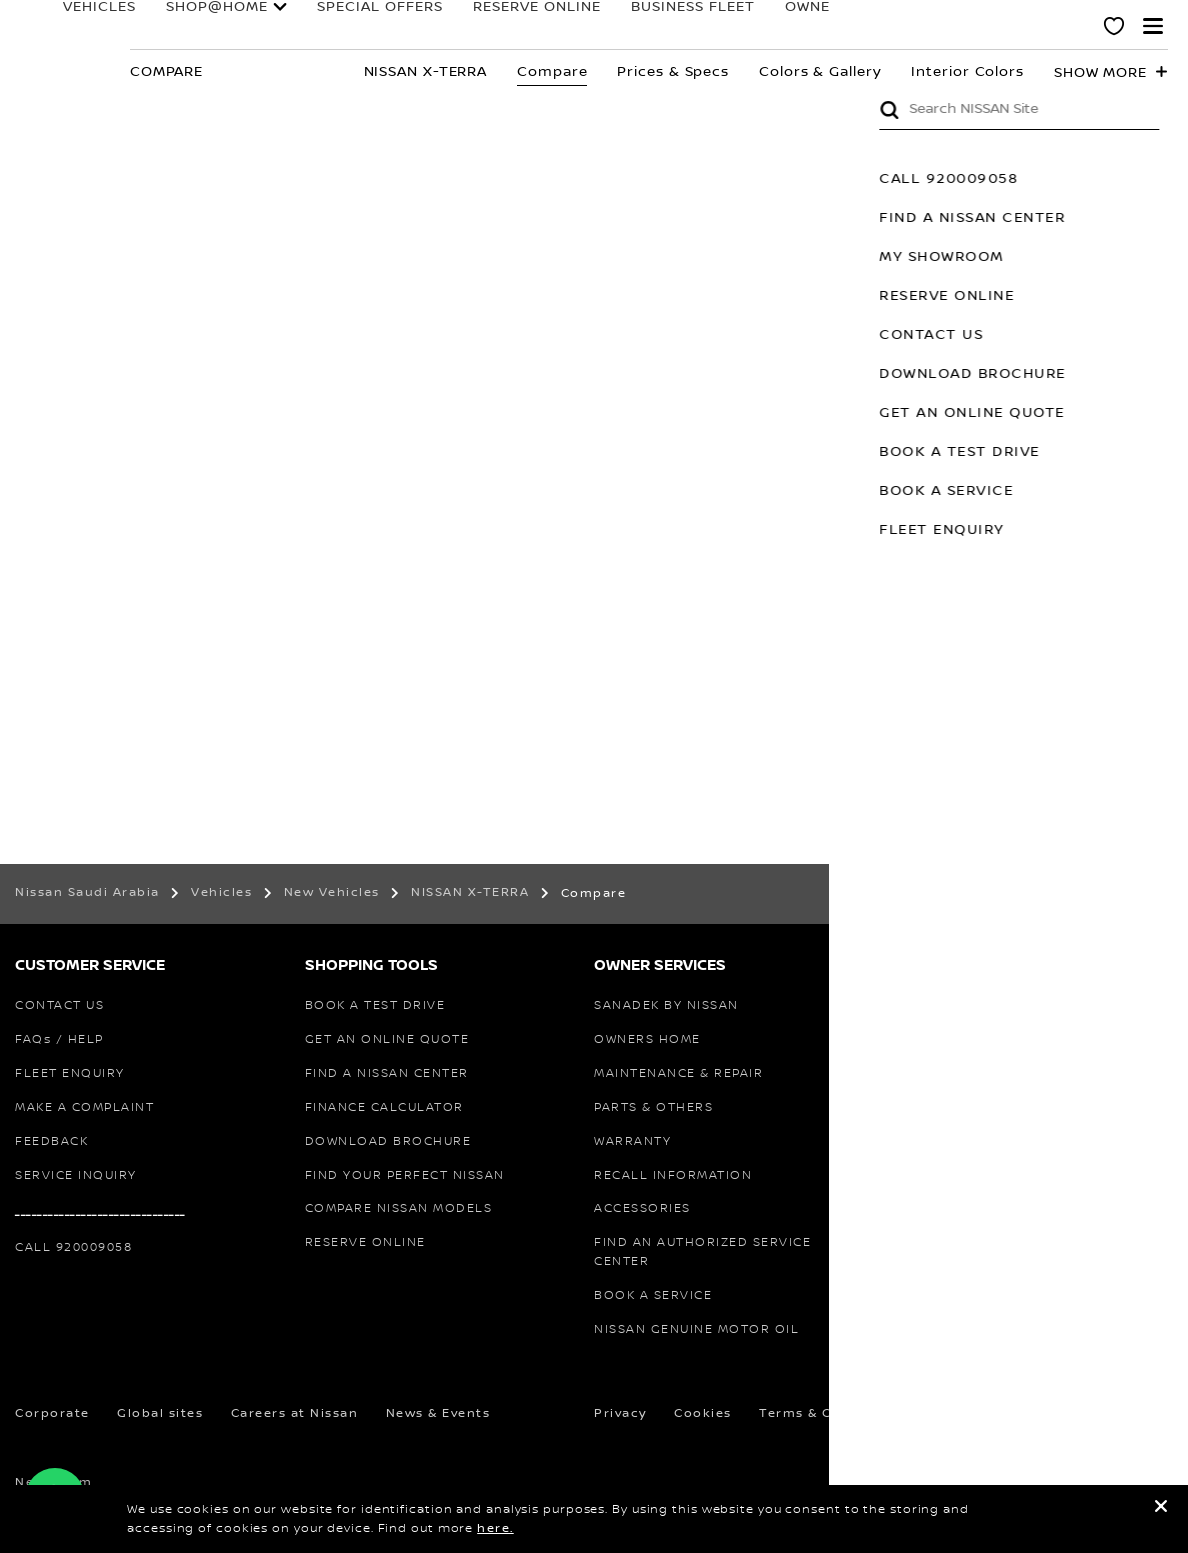 The image size is (1188, 1553). What do you see at coordinates (1161, 1509) in the screenshot?
I see `[close]` at bounding box center [1161, 1509].